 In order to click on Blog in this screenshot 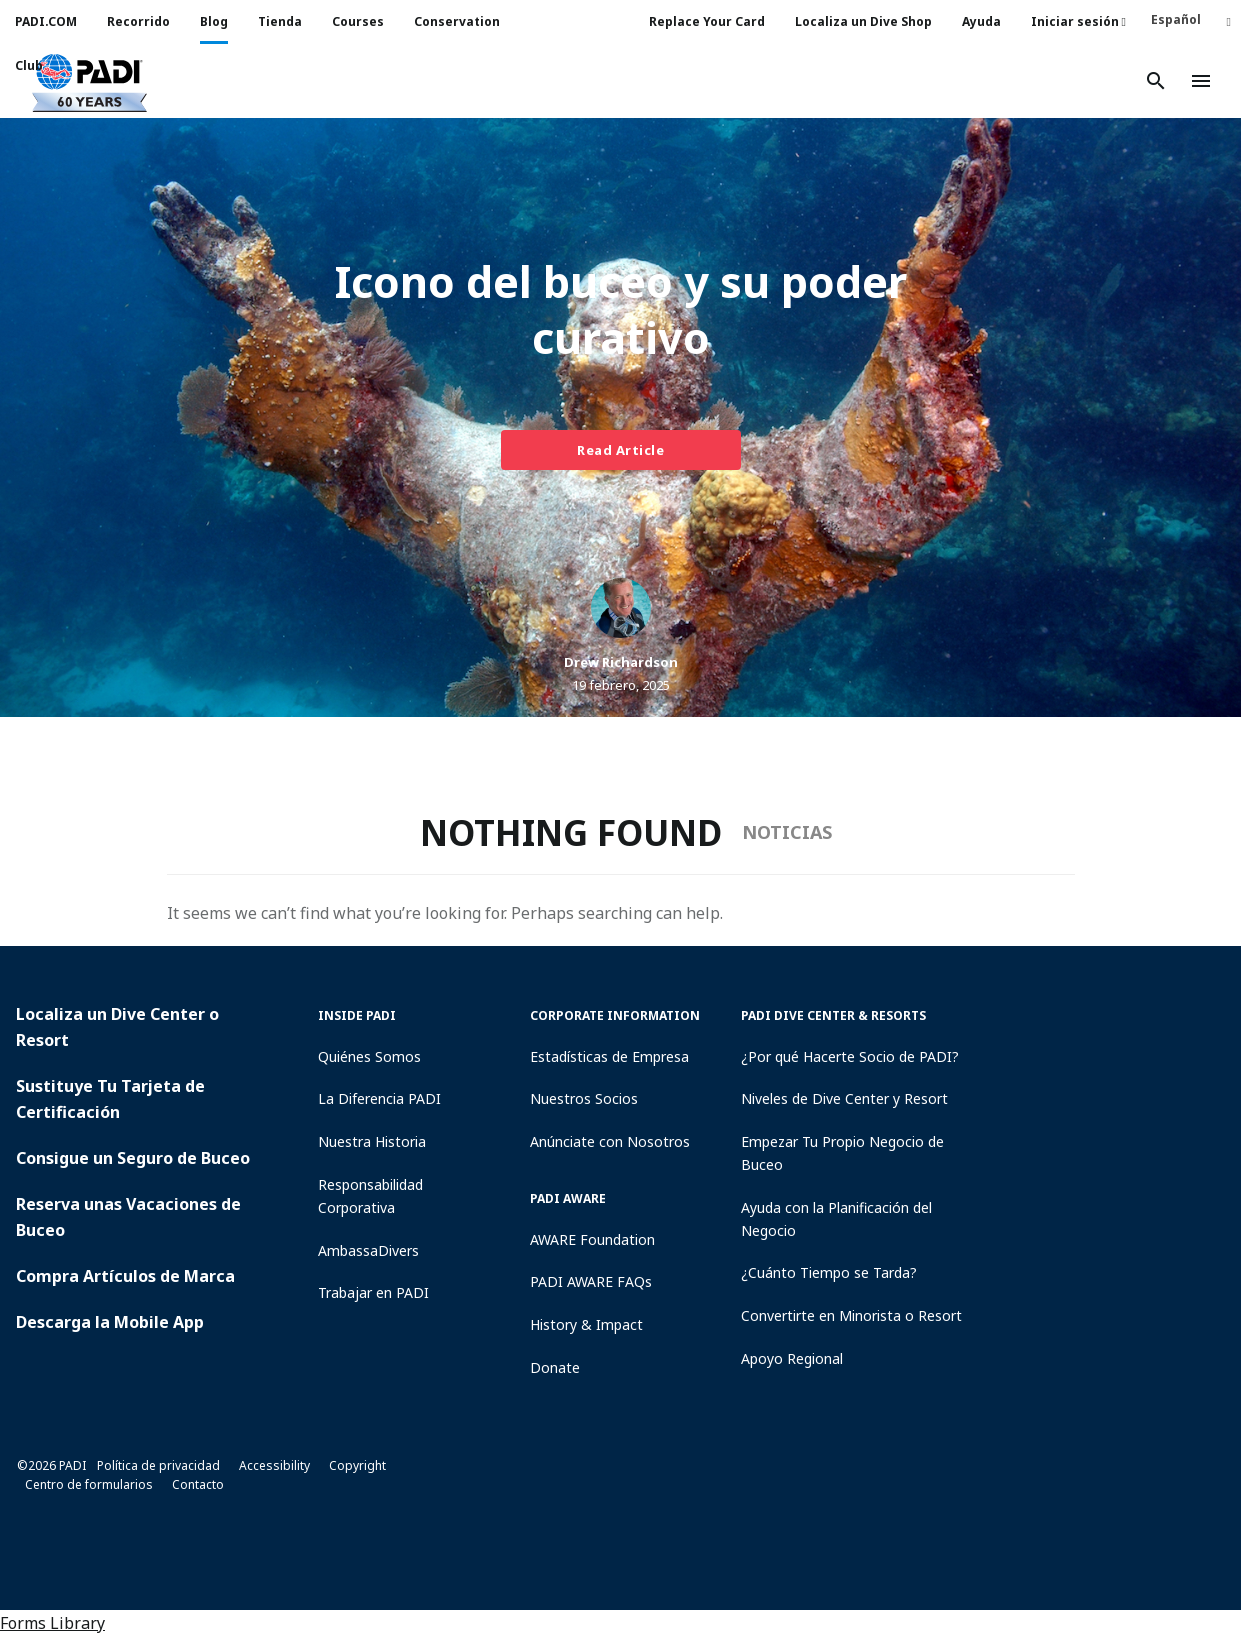, I will do `click(214, 21)`.